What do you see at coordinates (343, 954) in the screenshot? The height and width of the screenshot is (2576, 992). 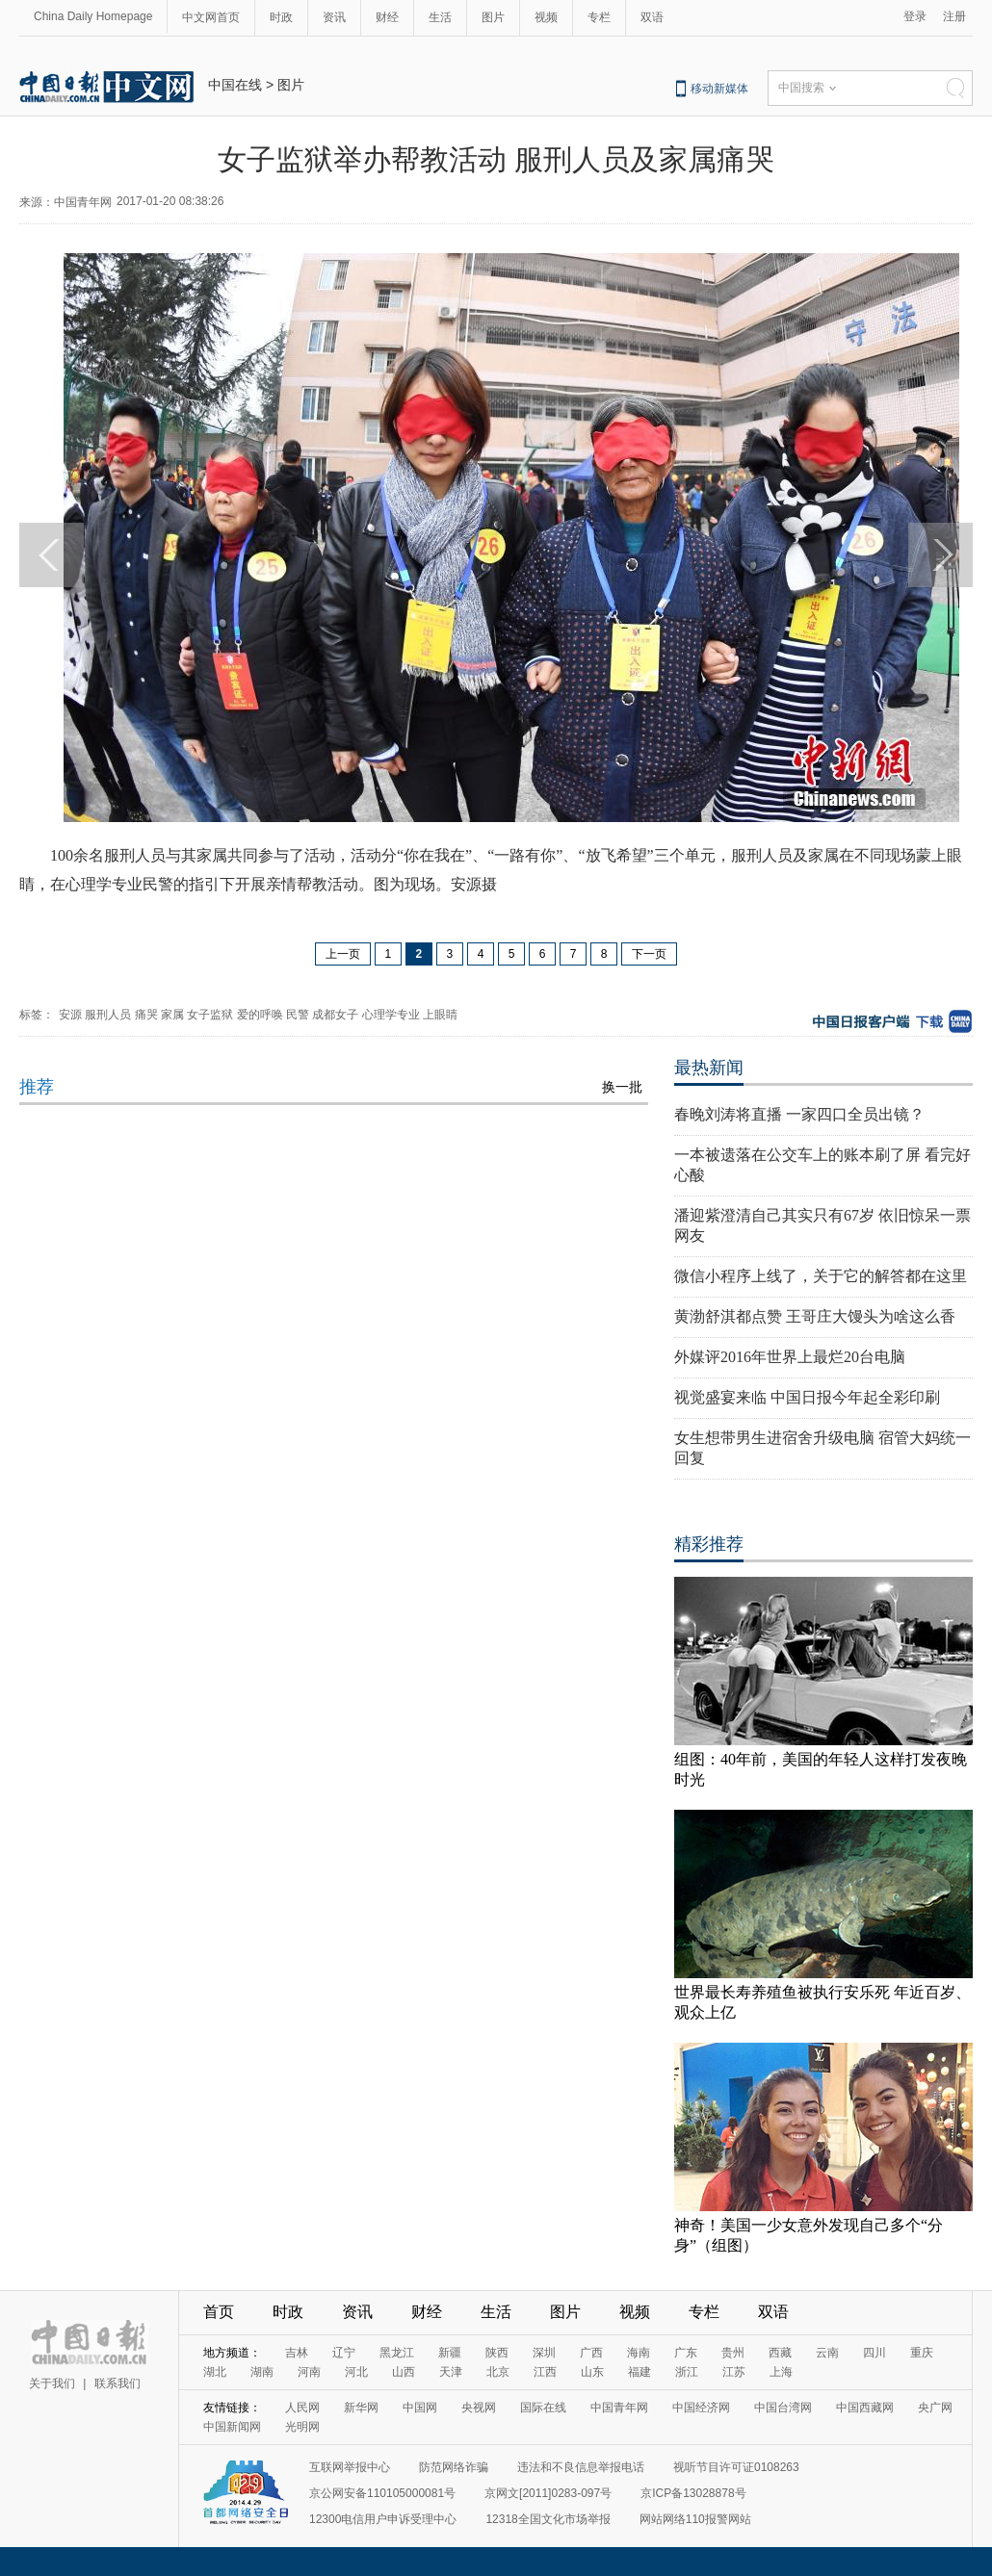 I see `上一页` at bounding box center [343, 954].